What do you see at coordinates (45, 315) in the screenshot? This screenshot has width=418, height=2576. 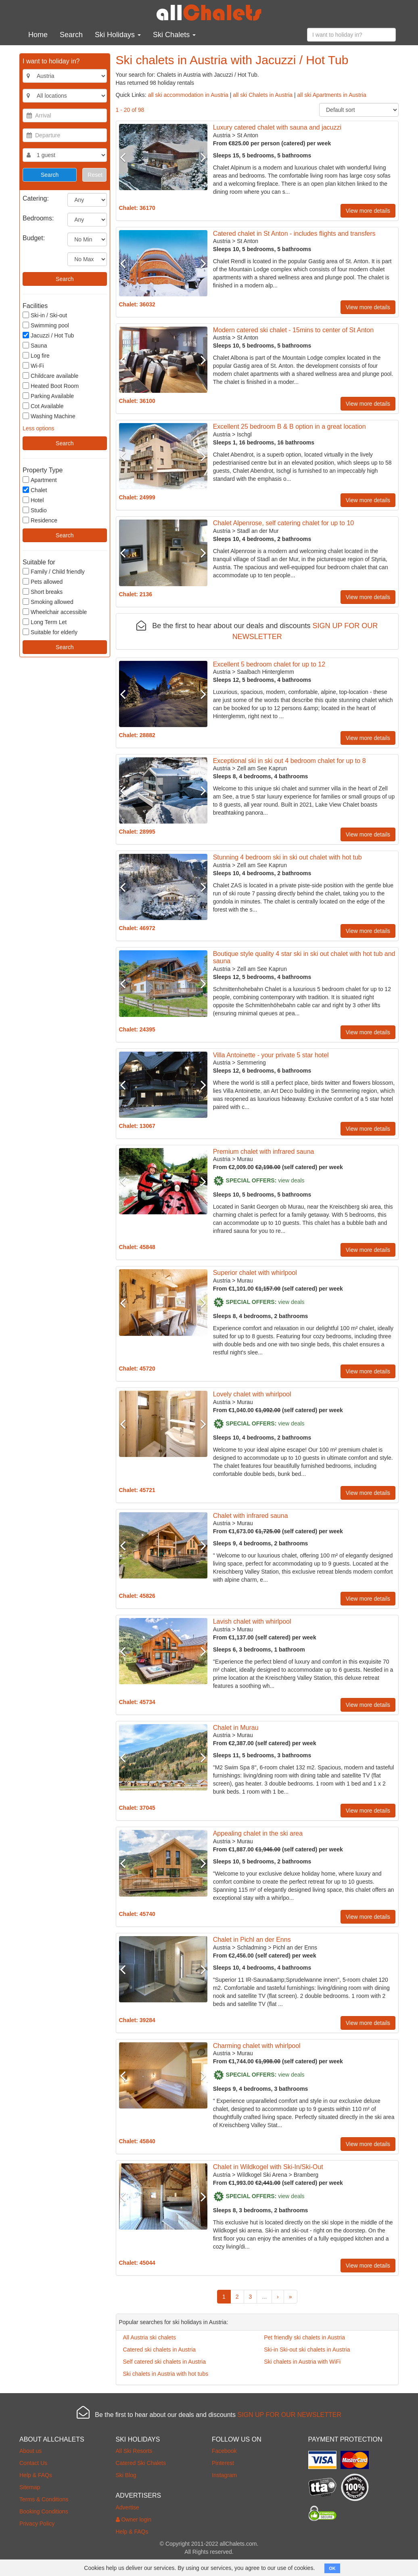 I see `Ski-in / Ski-out` at bounding box center [45, 315].